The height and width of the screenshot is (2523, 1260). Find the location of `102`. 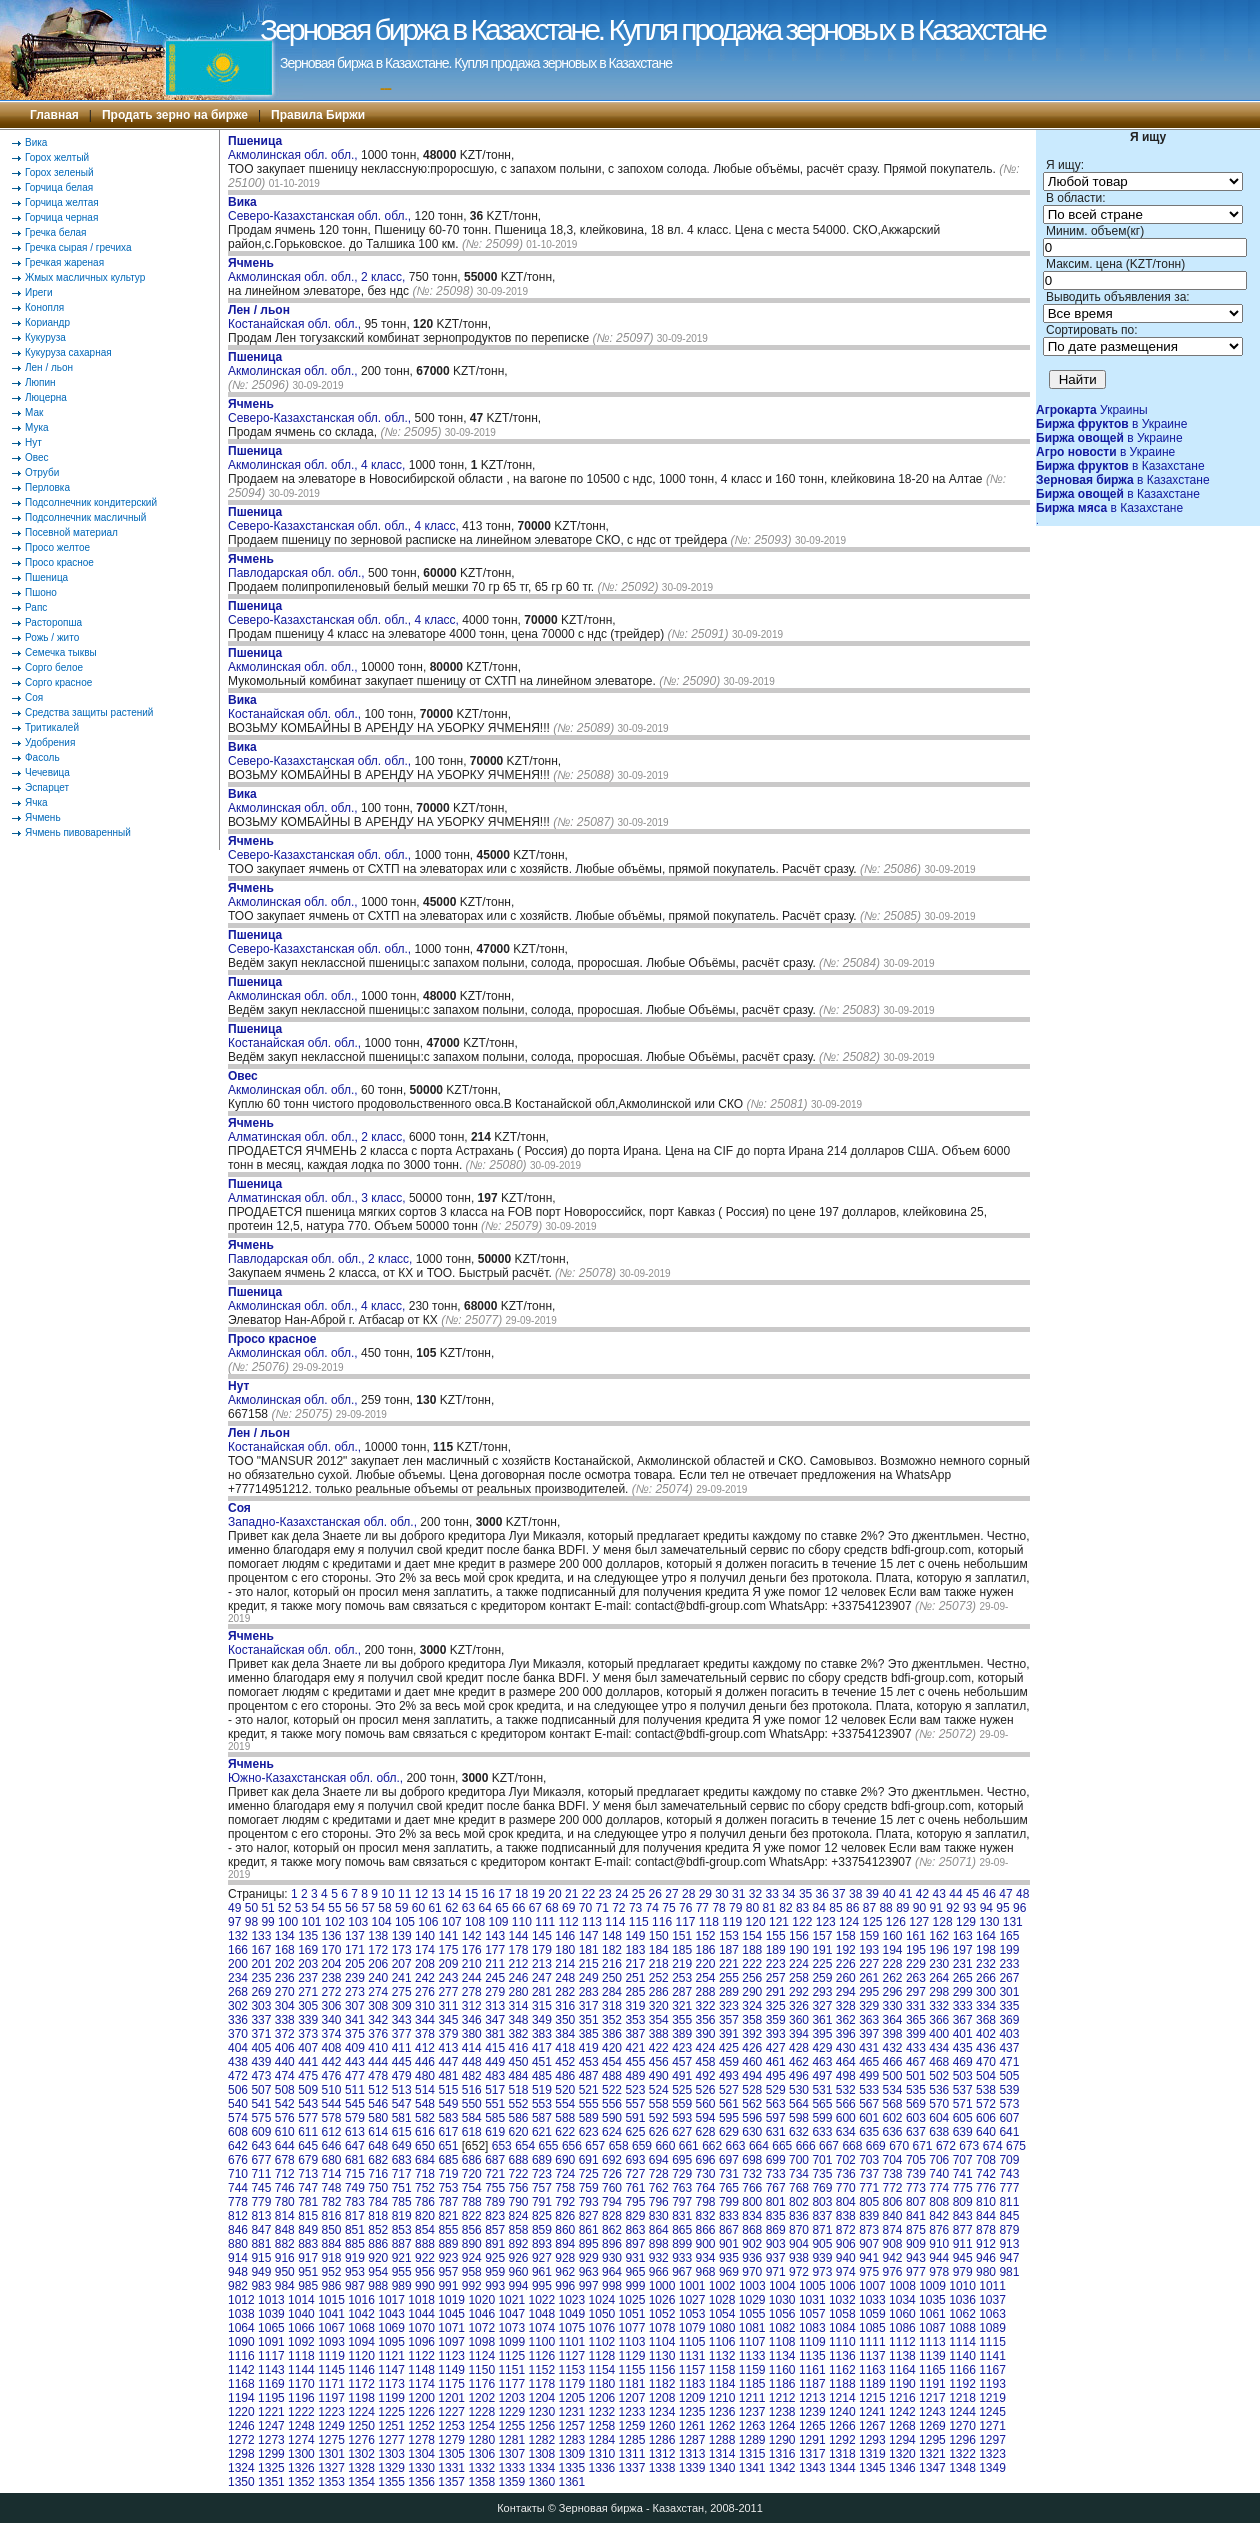

102 is located at coordinates (335, 1922).